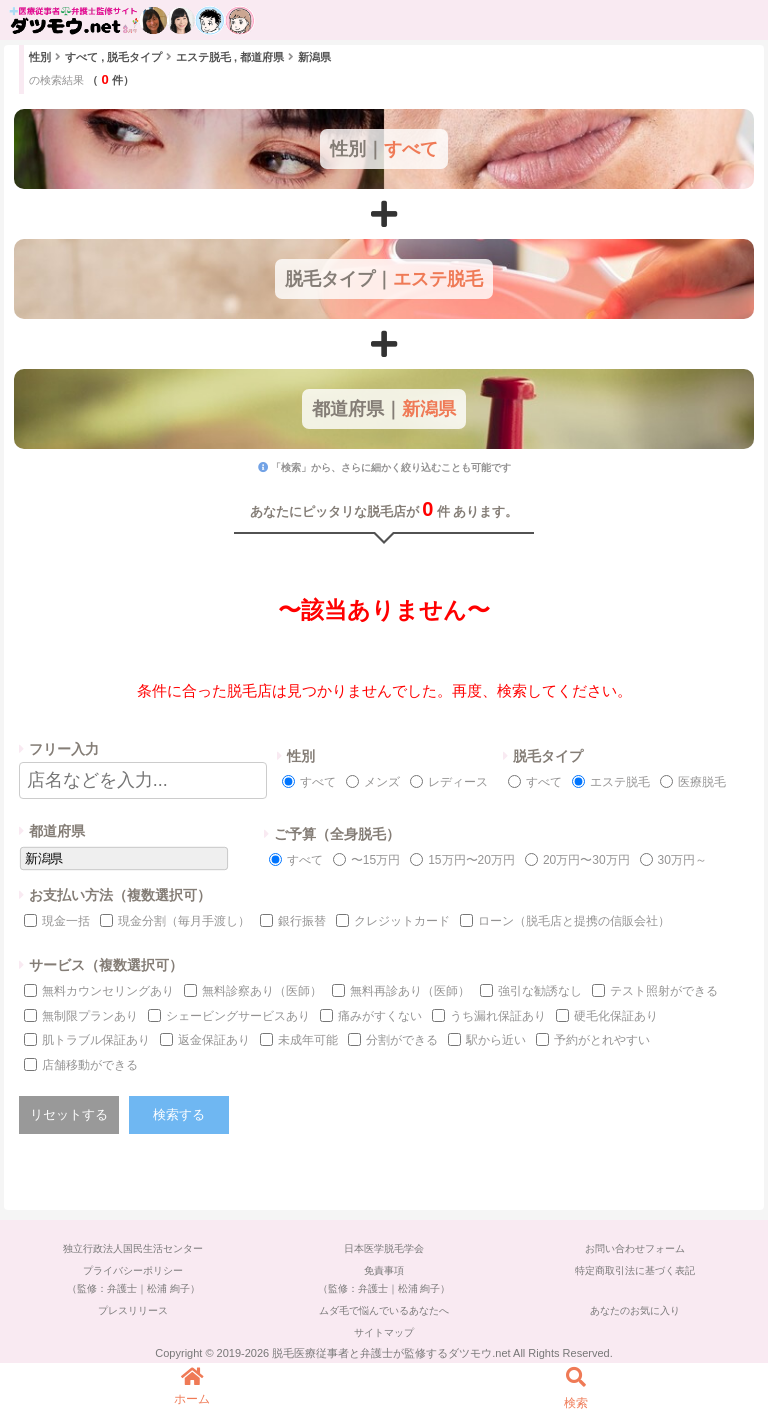  I want to click on メンズ, so click(382, 782).